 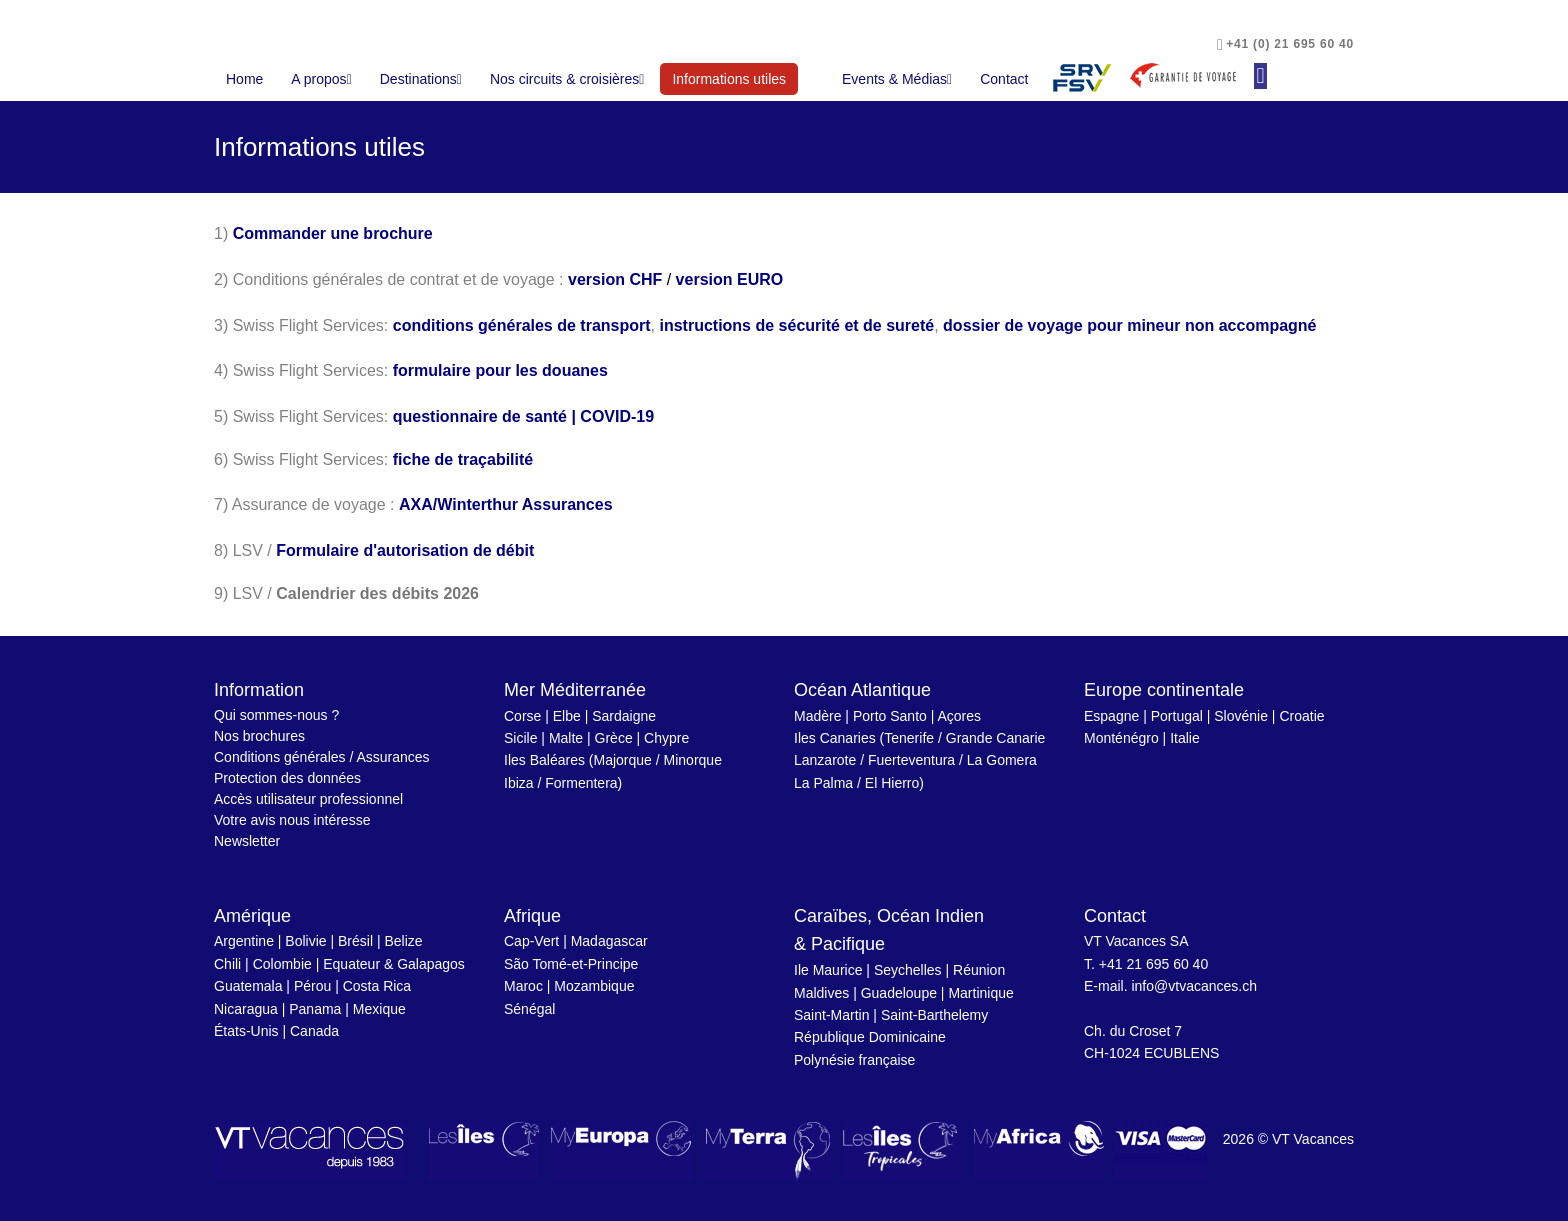 What do you see at coordinates (377, 593) in the screenshot?
I see `Calendrier des débits 2026` at bounding box center [377, 593].